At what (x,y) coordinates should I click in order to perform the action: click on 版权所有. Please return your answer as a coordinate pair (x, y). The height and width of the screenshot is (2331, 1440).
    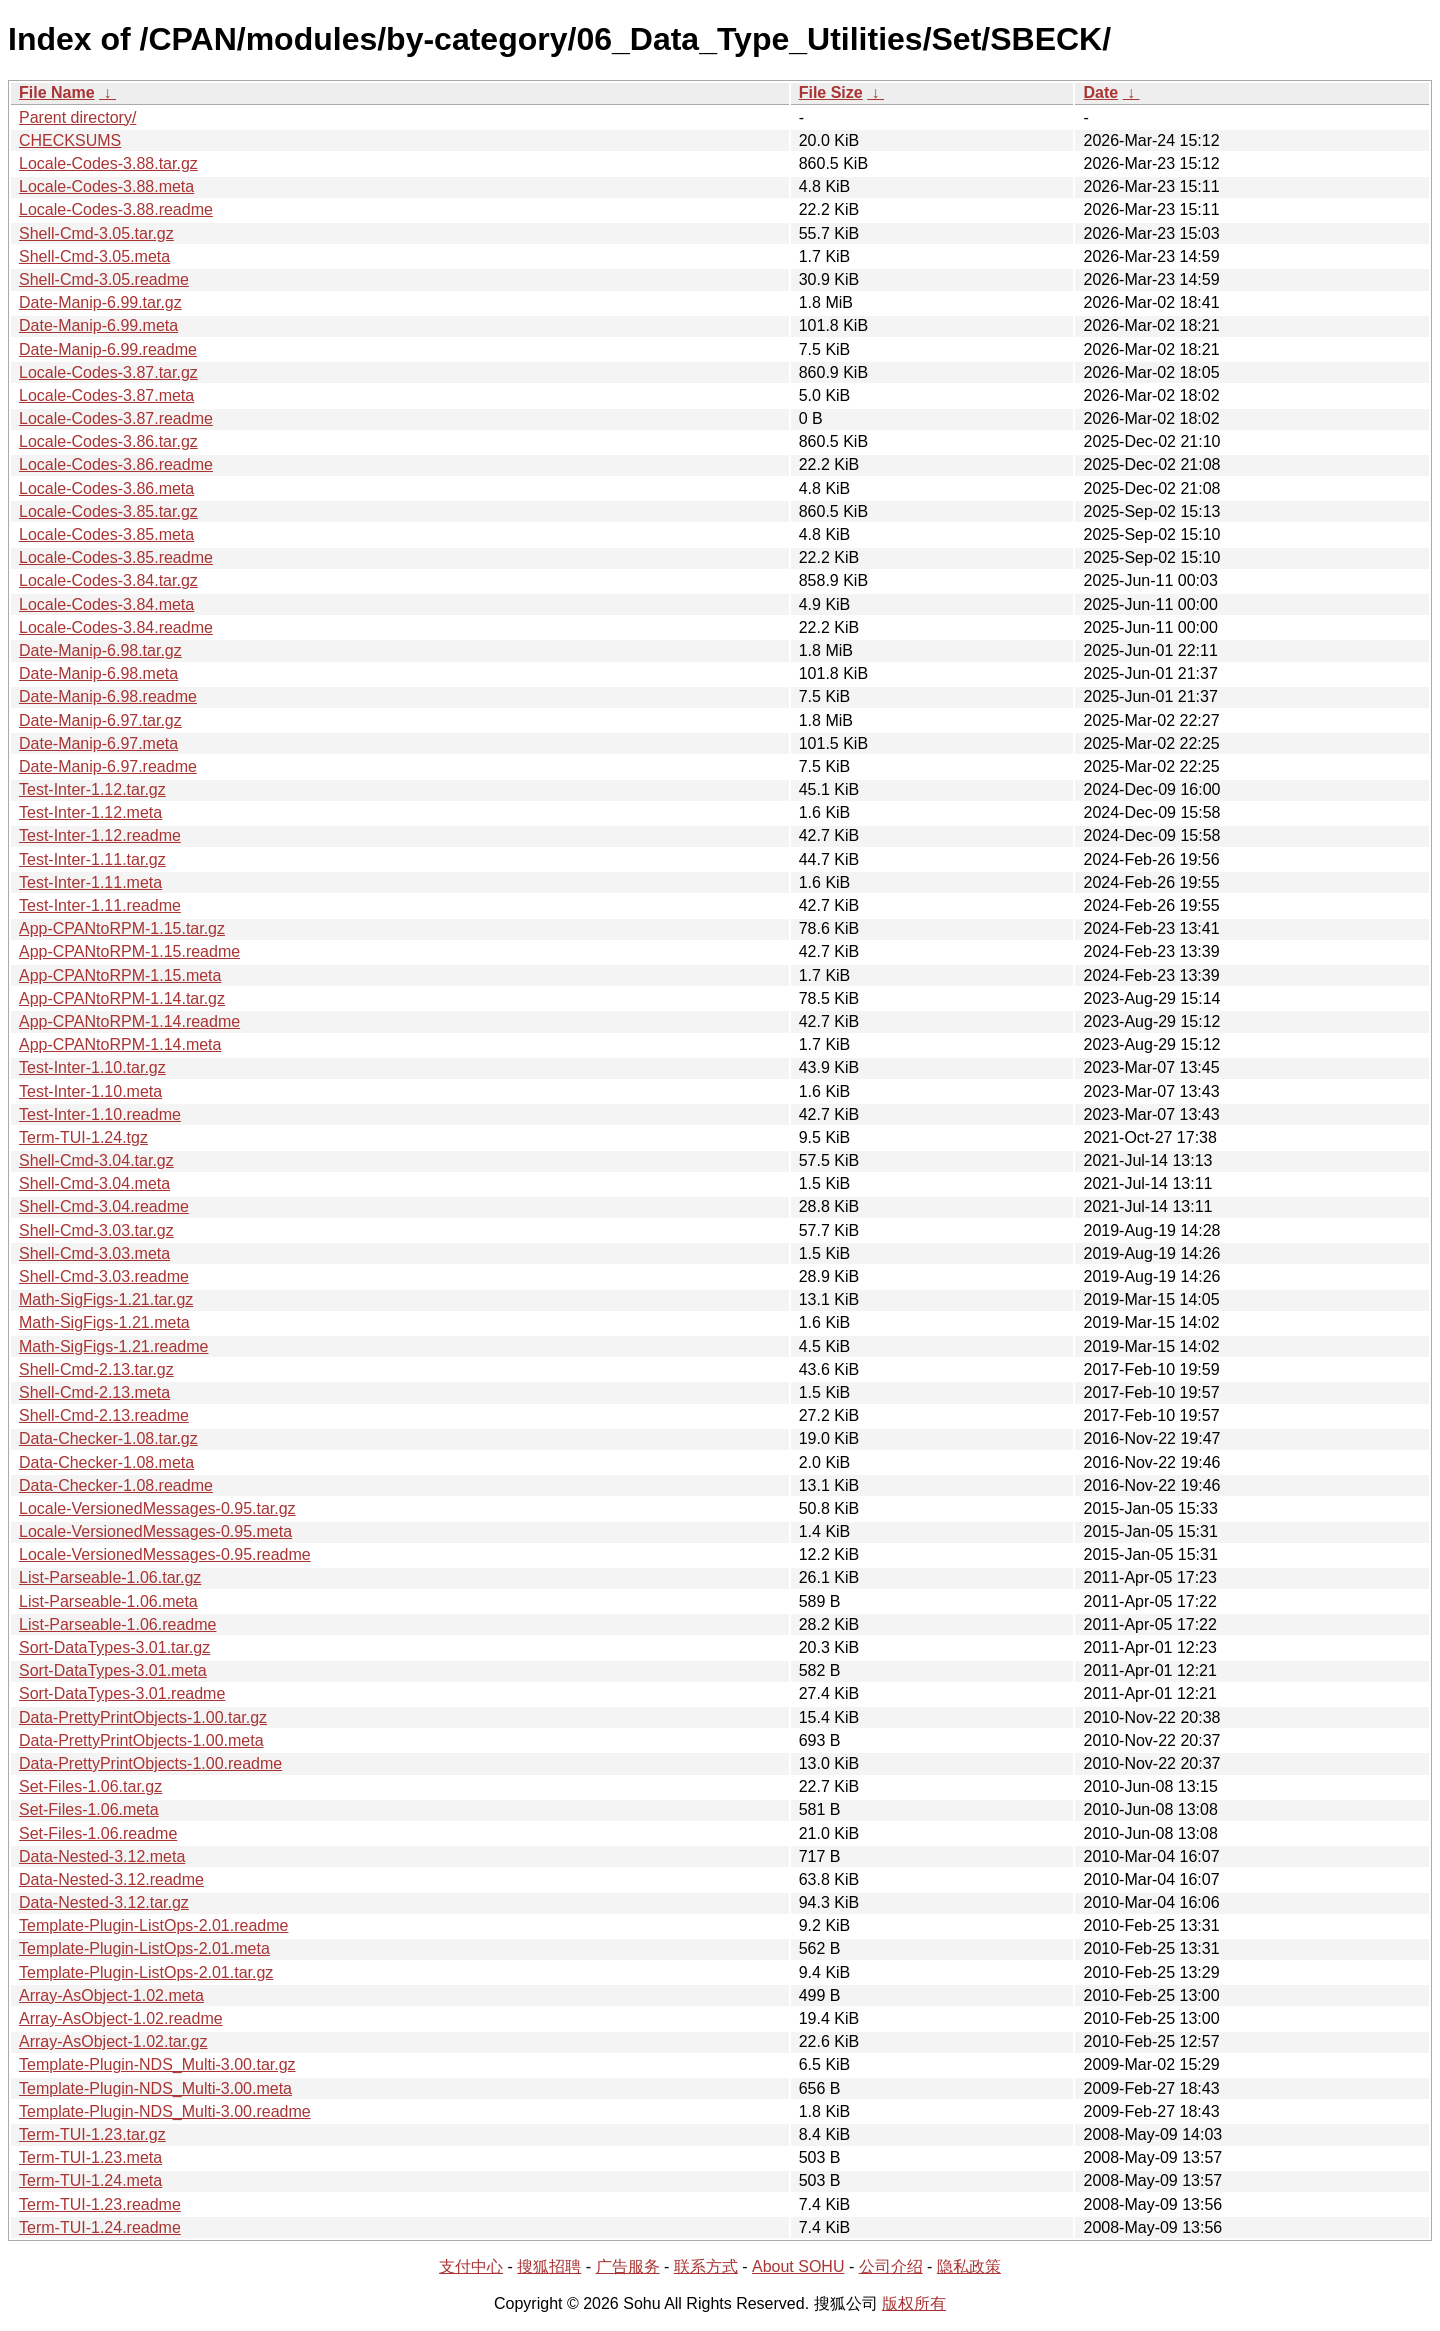
    Looking at the image, I should click on (914, 2303).